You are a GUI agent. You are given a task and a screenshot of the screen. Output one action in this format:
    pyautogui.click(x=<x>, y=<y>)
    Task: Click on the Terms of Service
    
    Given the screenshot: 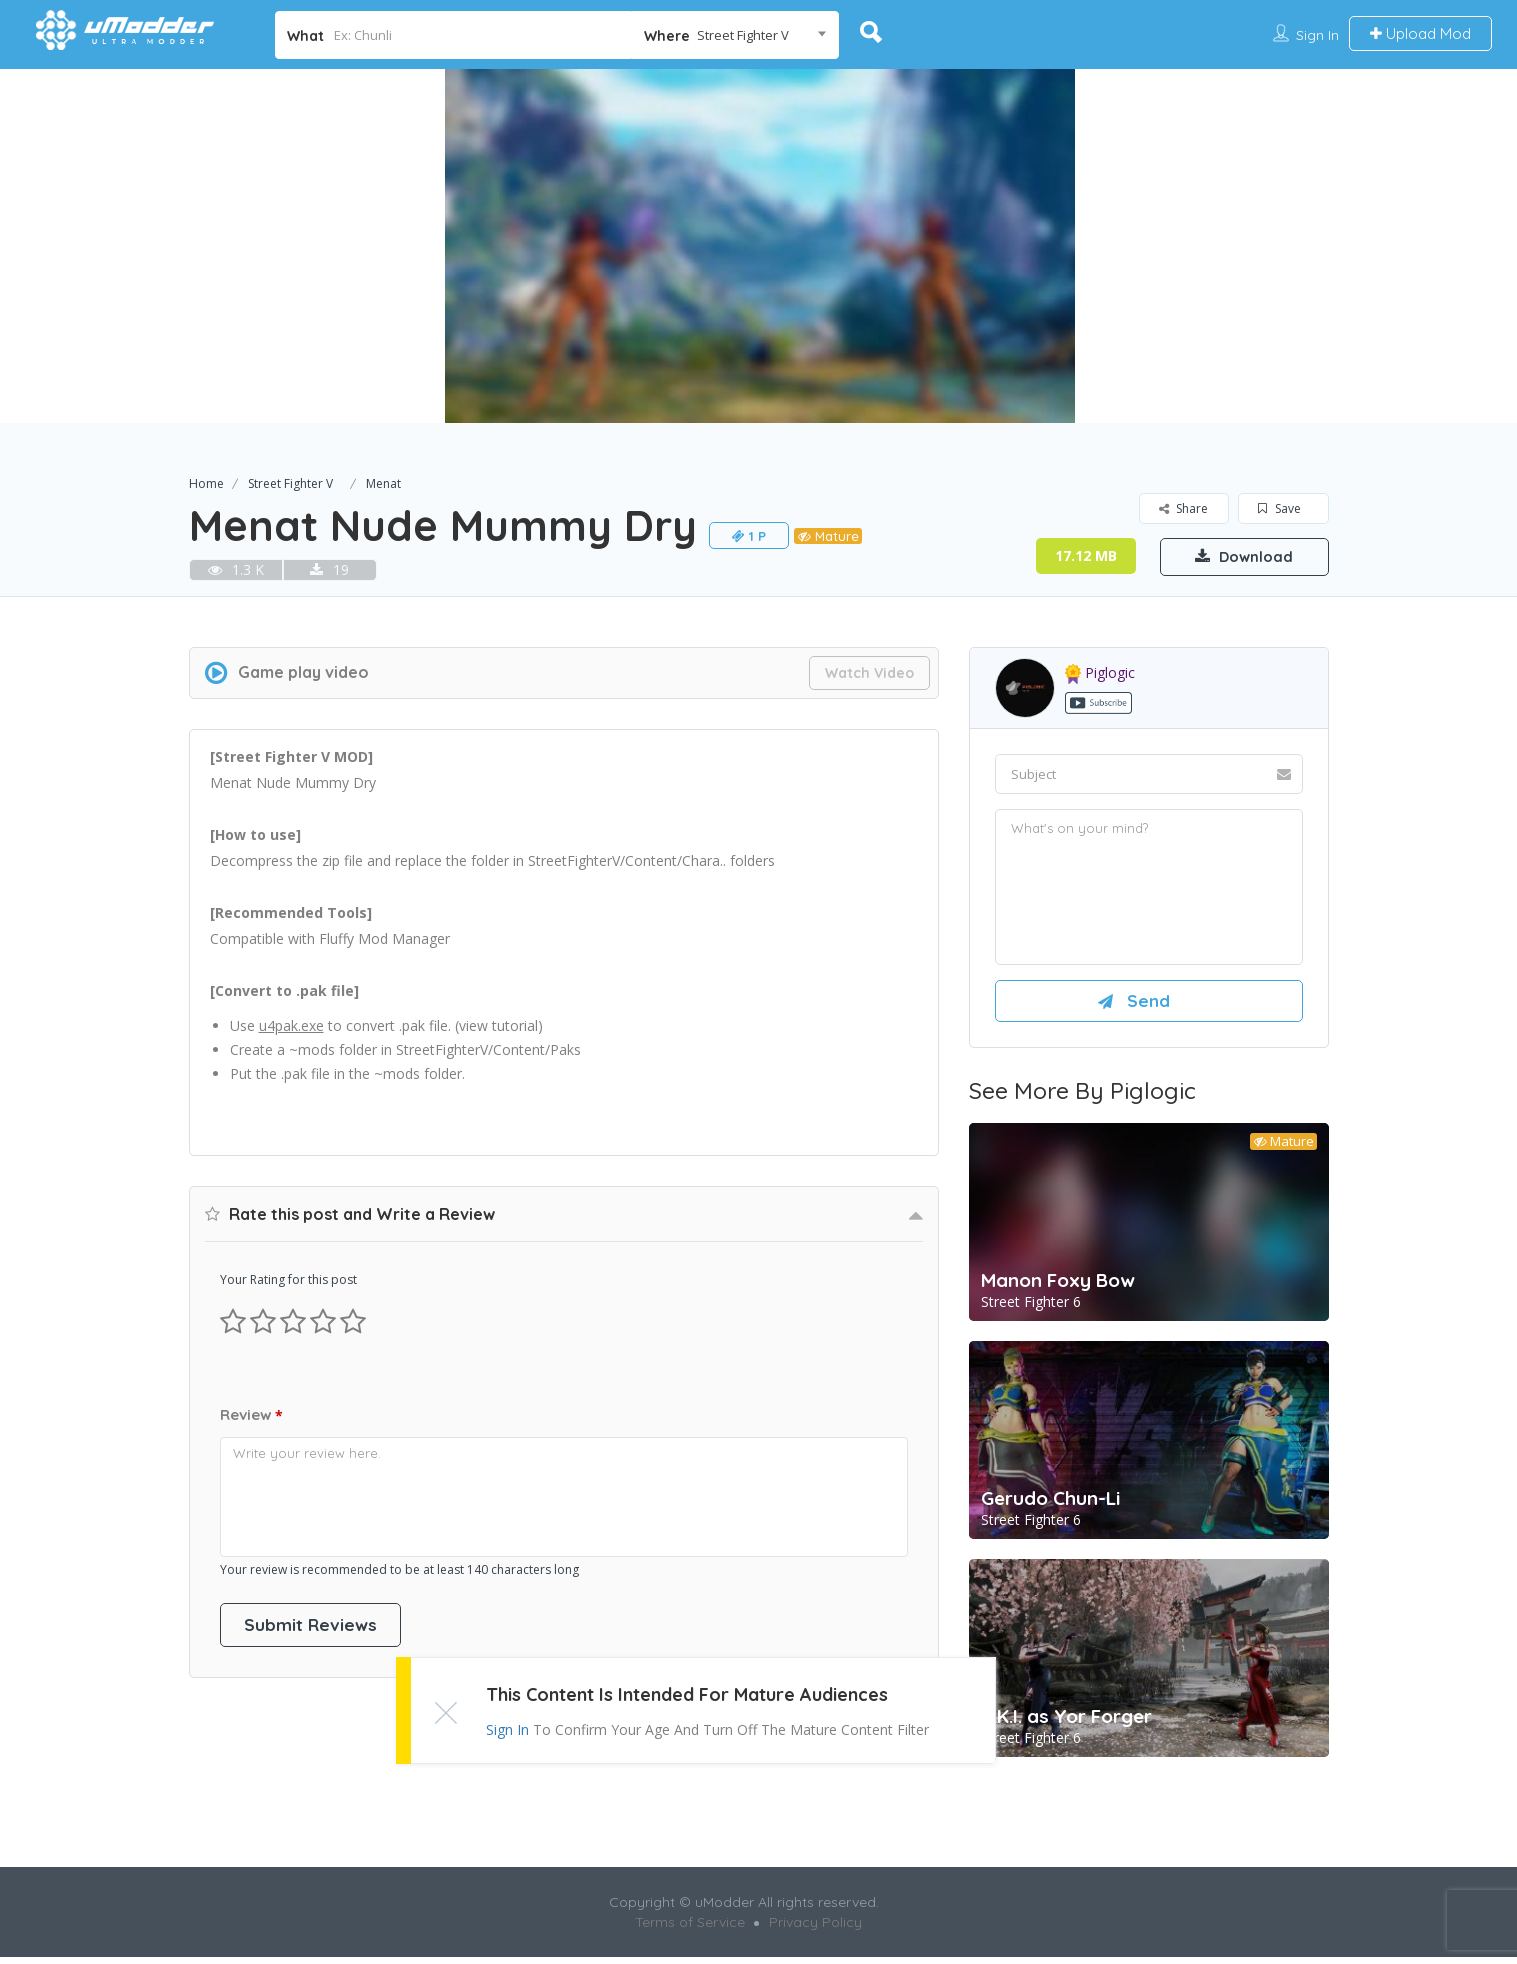 What is the action you would take?
    pyautogui.click(x=690, y=1929)
    